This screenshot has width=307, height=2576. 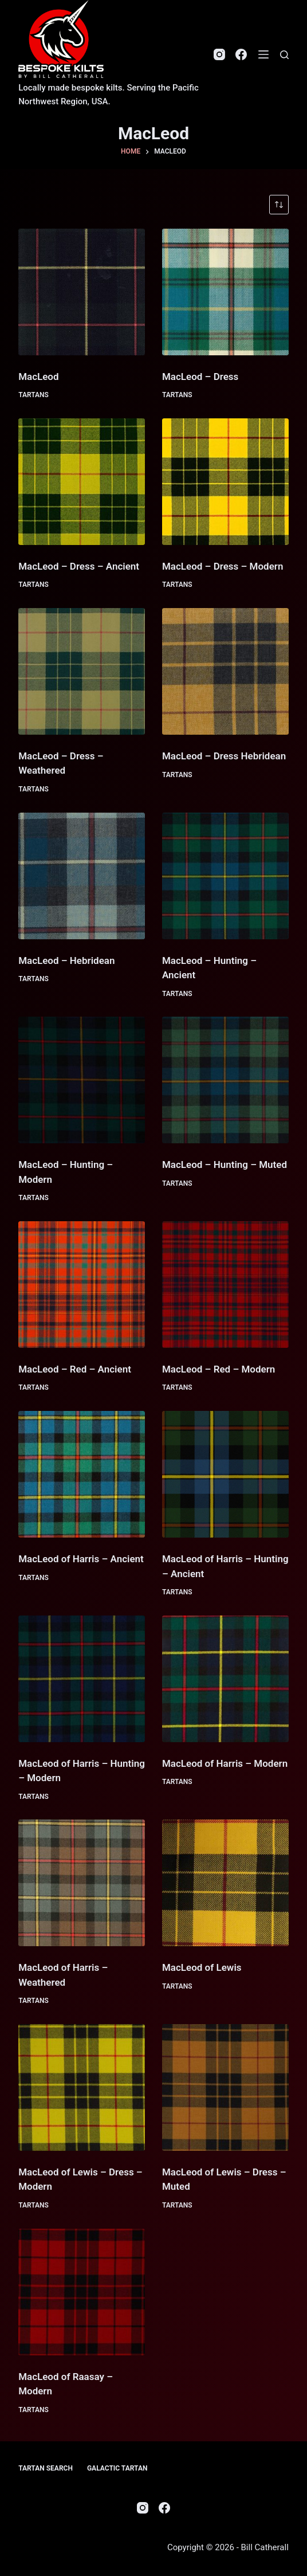 What do you see at coordinates (81, 292) in the screenshot?
I see `[MacLeod]` at bounding box center [81, 292].